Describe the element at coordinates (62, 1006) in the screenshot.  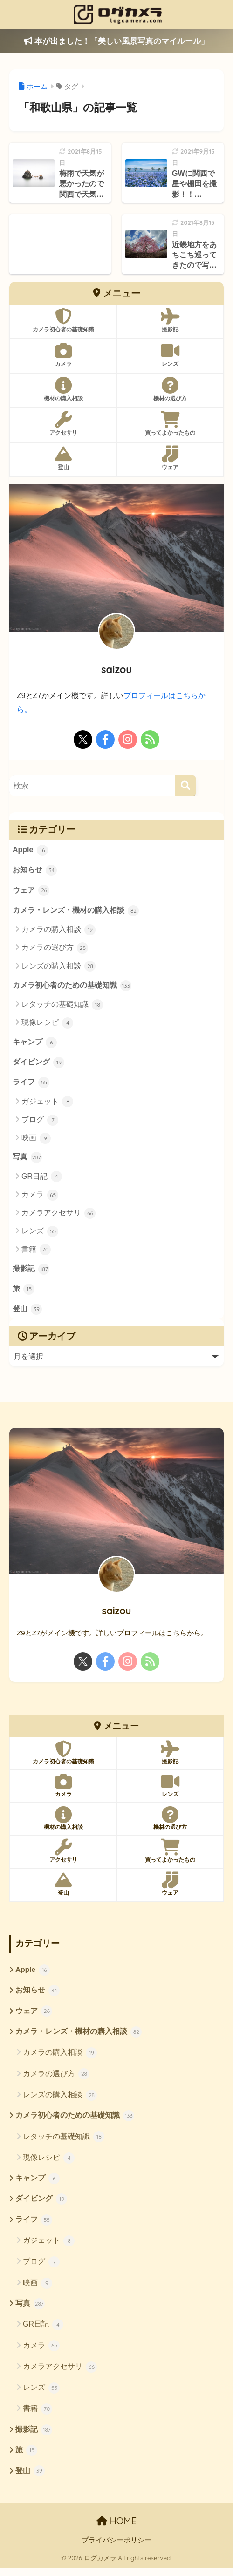
I see `レタッチの基礎知識` at that location.